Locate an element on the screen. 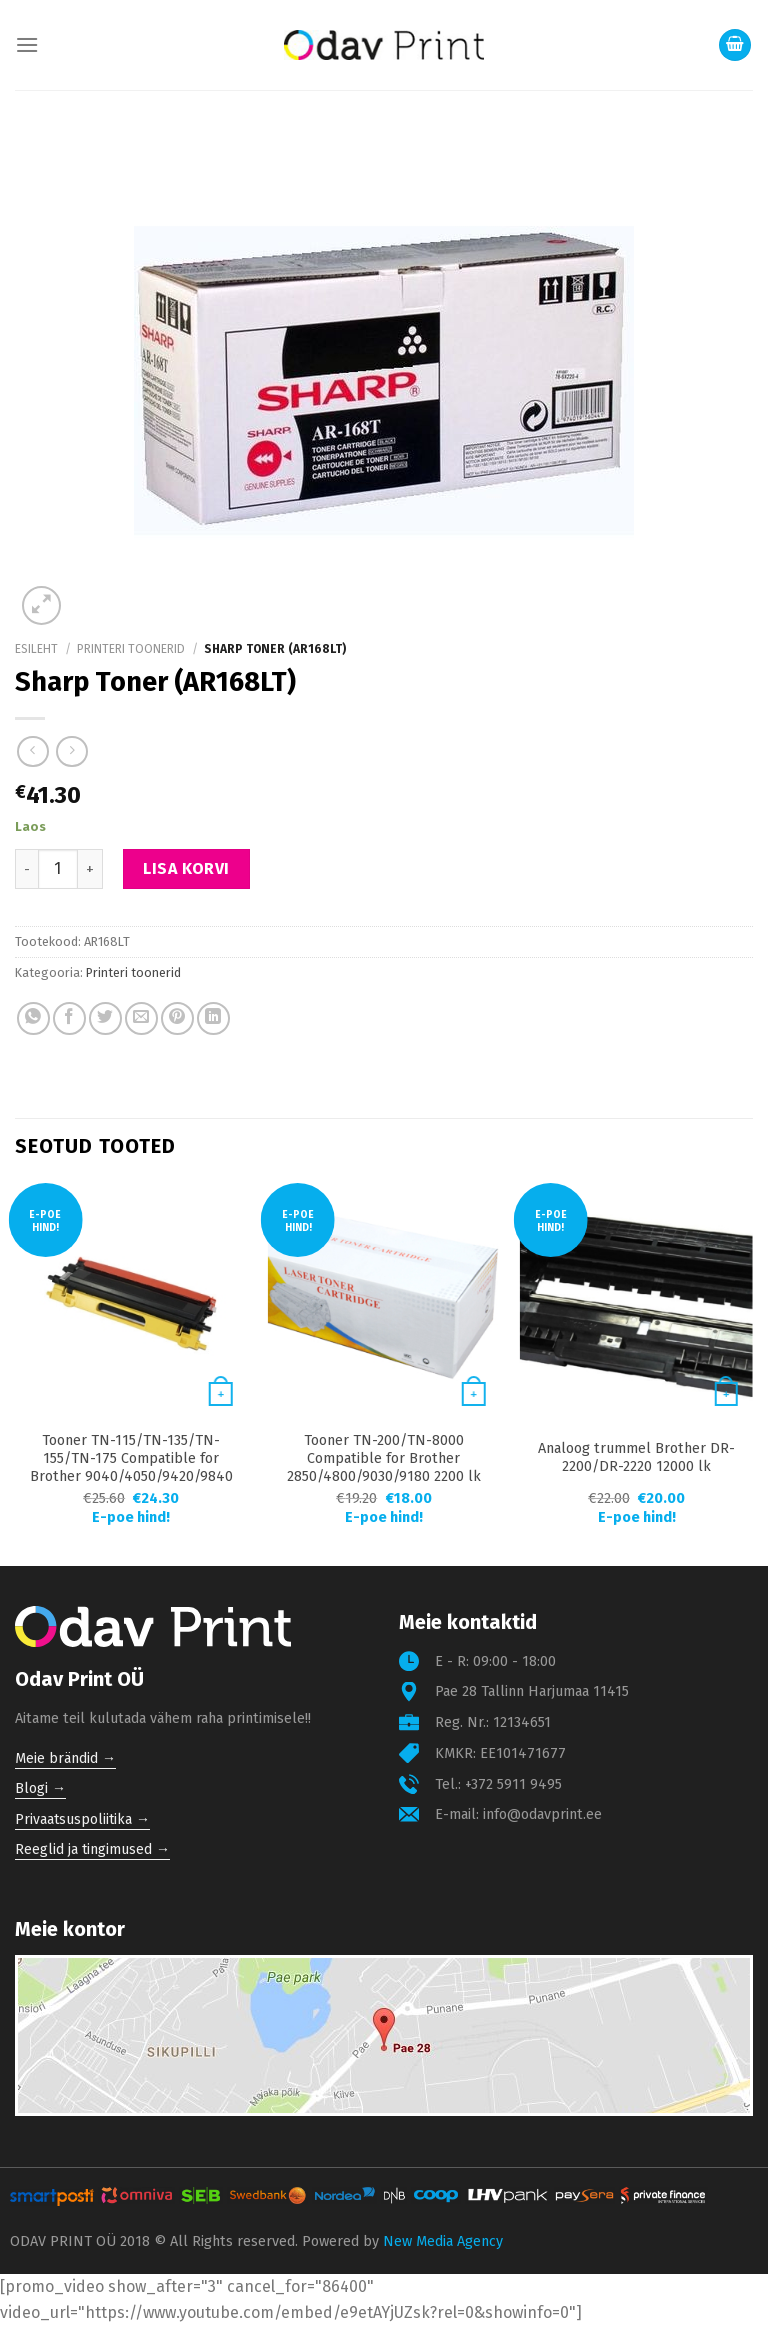 This screenshot has height=2325, width=768. [Share on LinkedIn] is located at coordinates (213, 1018).